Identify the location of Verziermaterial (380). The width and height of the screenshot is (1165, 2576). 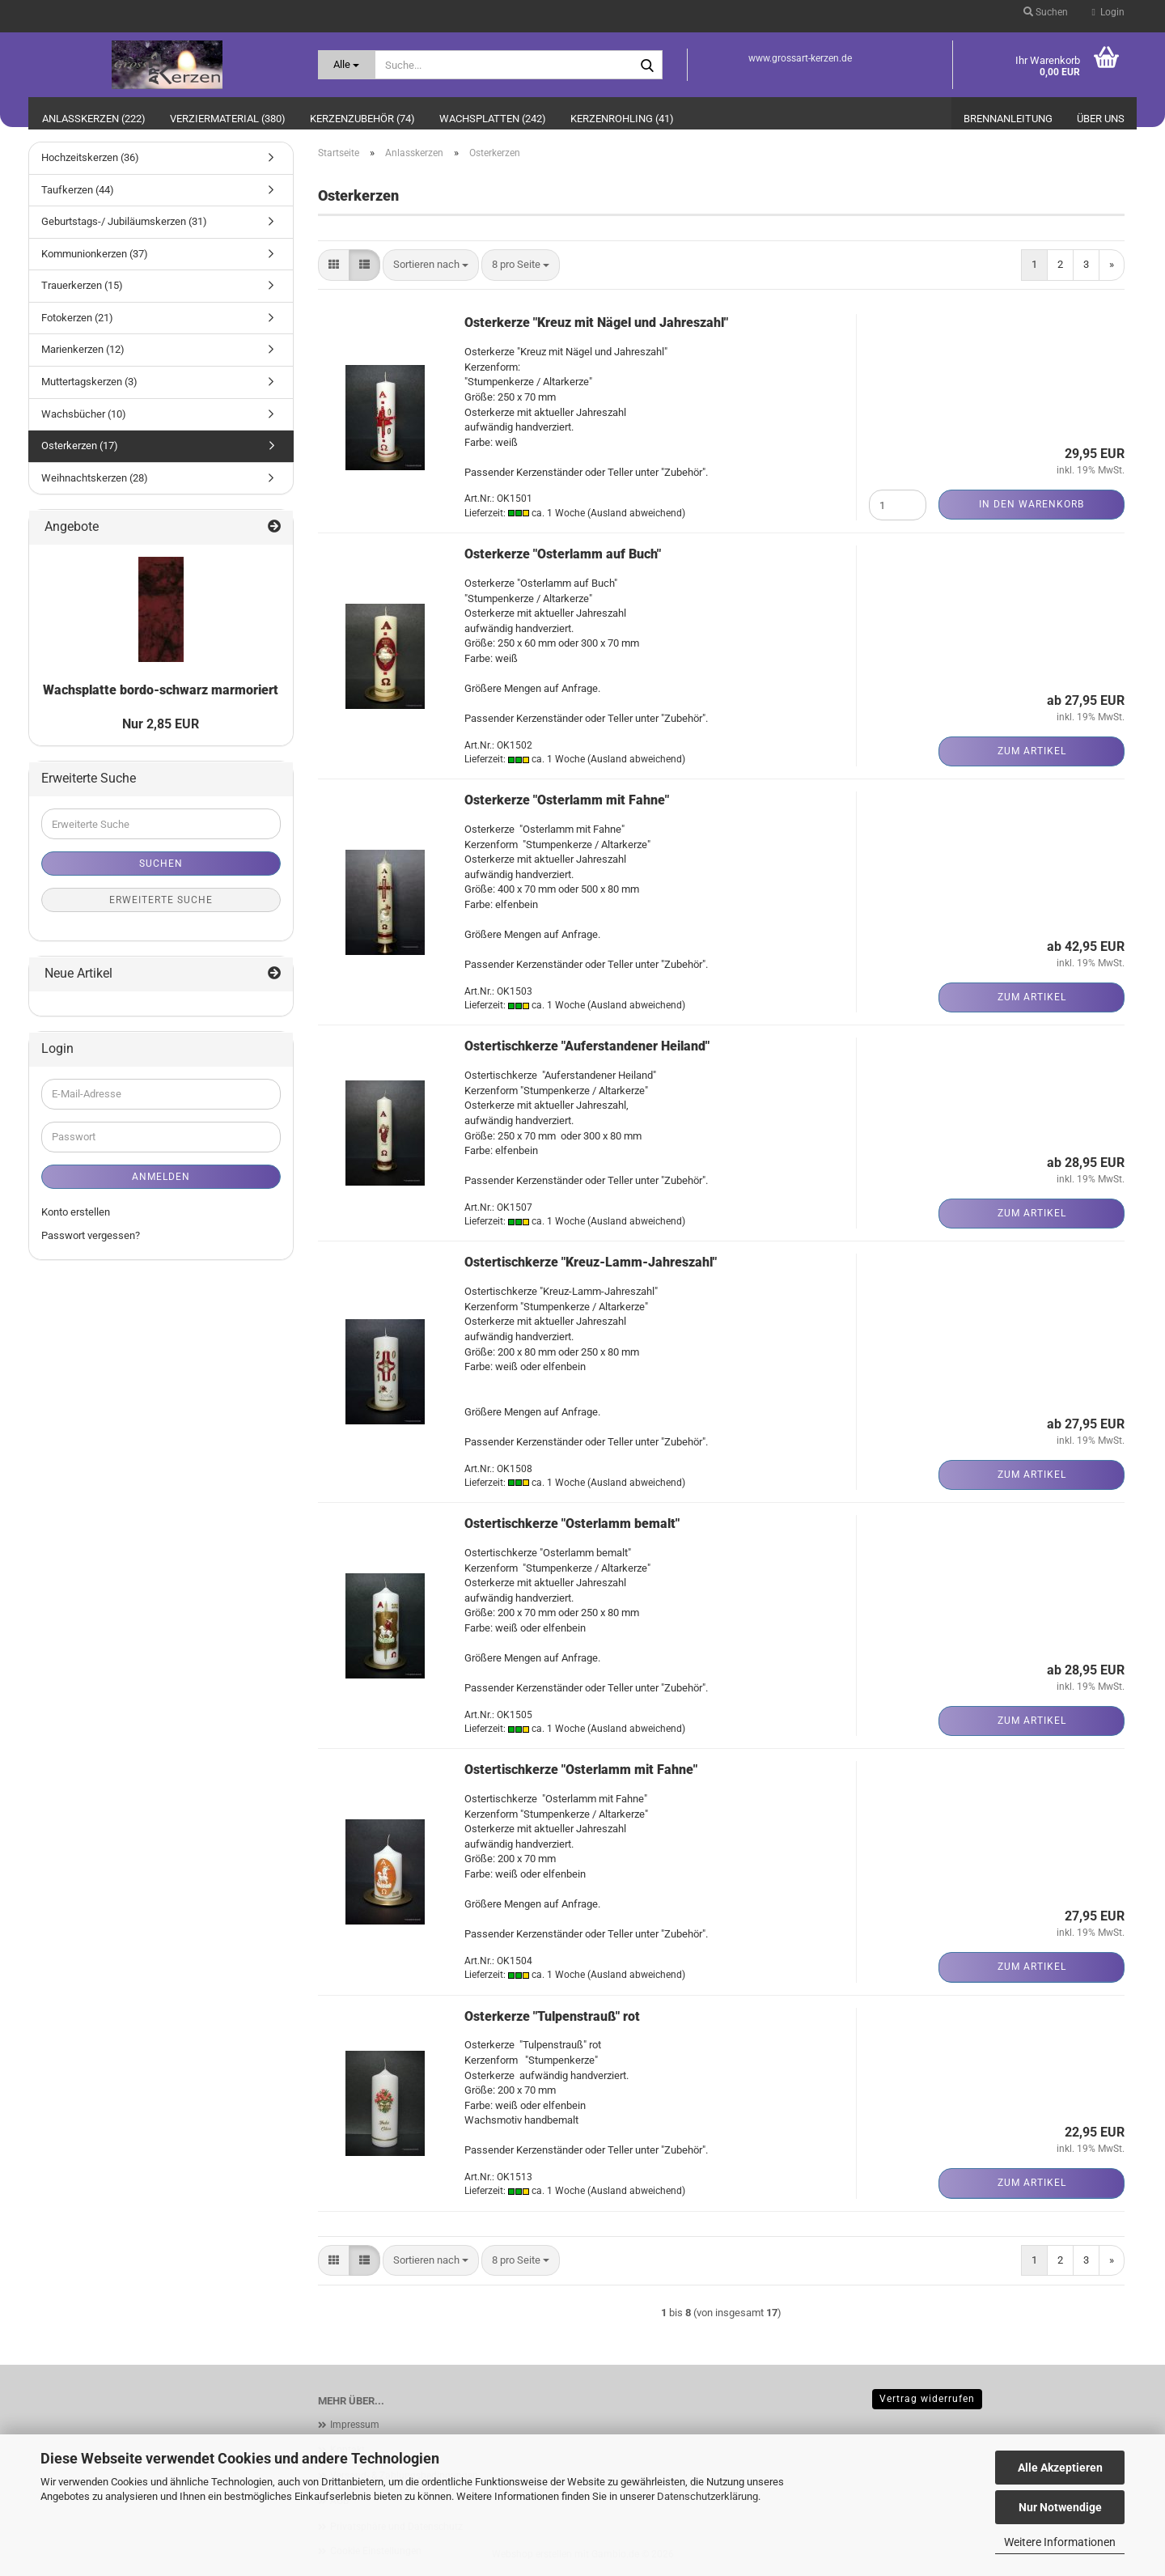
(228, 118).